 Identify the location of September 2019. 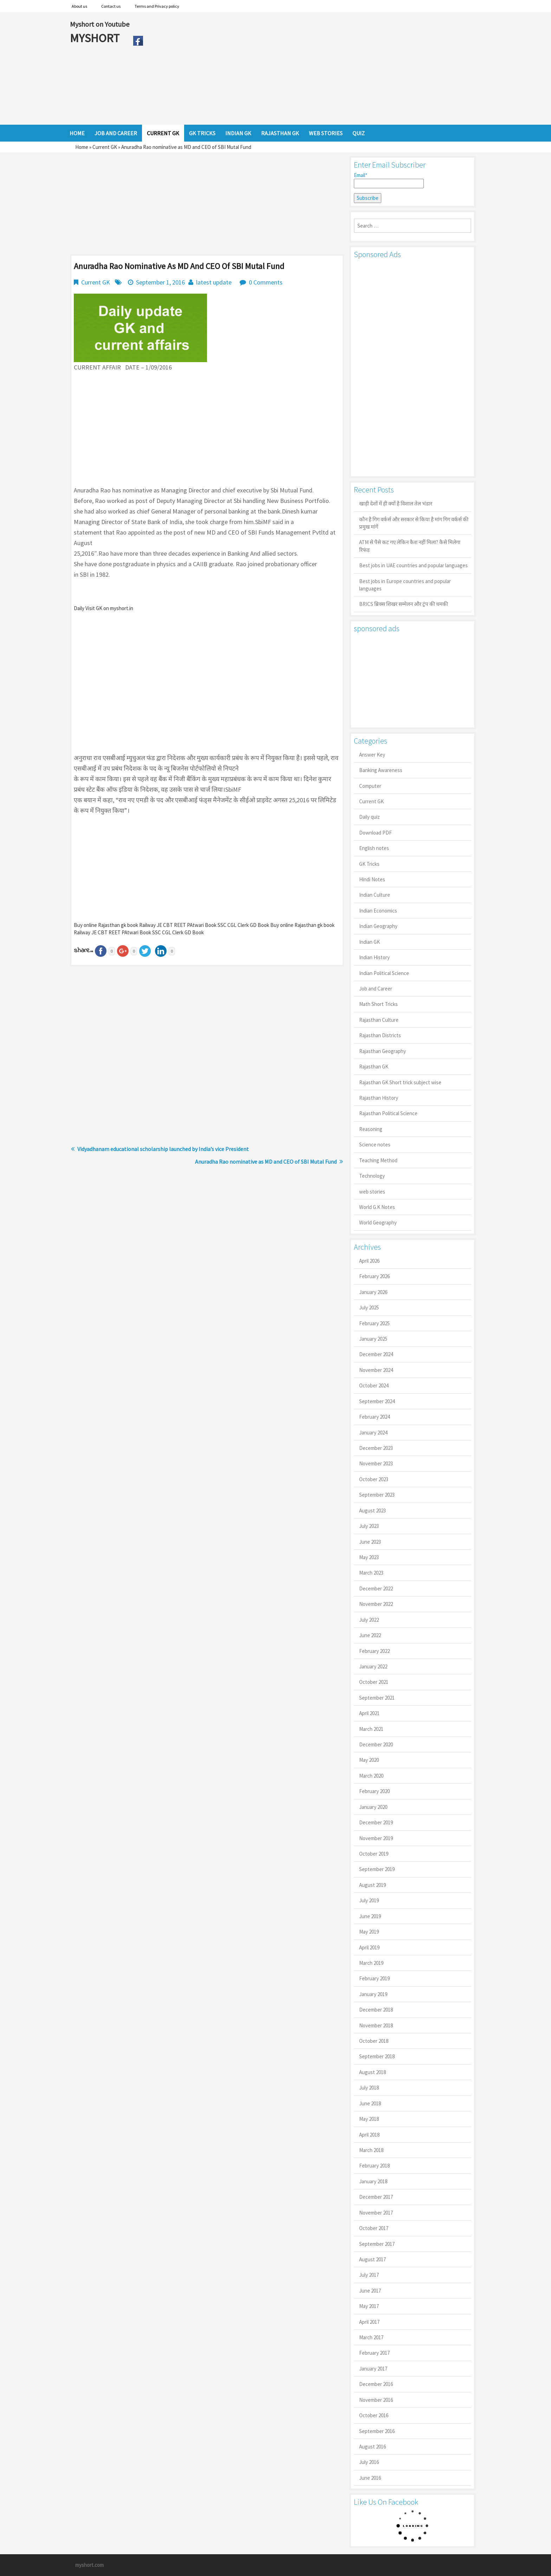
(377, 1869).